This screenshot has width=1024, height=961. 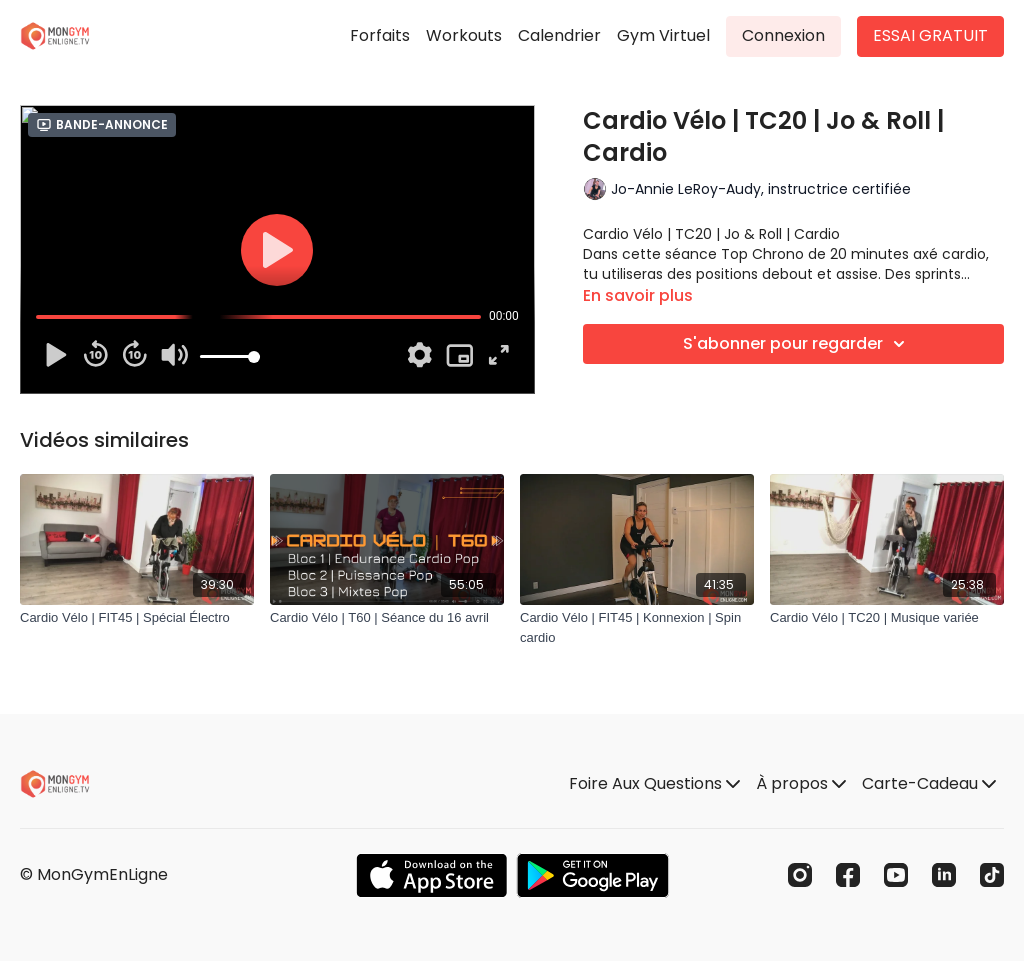 What do you see at coordinates (137, 618) in the screenshot?
I see `[Cardio Vélo | FIT45 | Spécial Électro]` at bounding box center [137, 618].